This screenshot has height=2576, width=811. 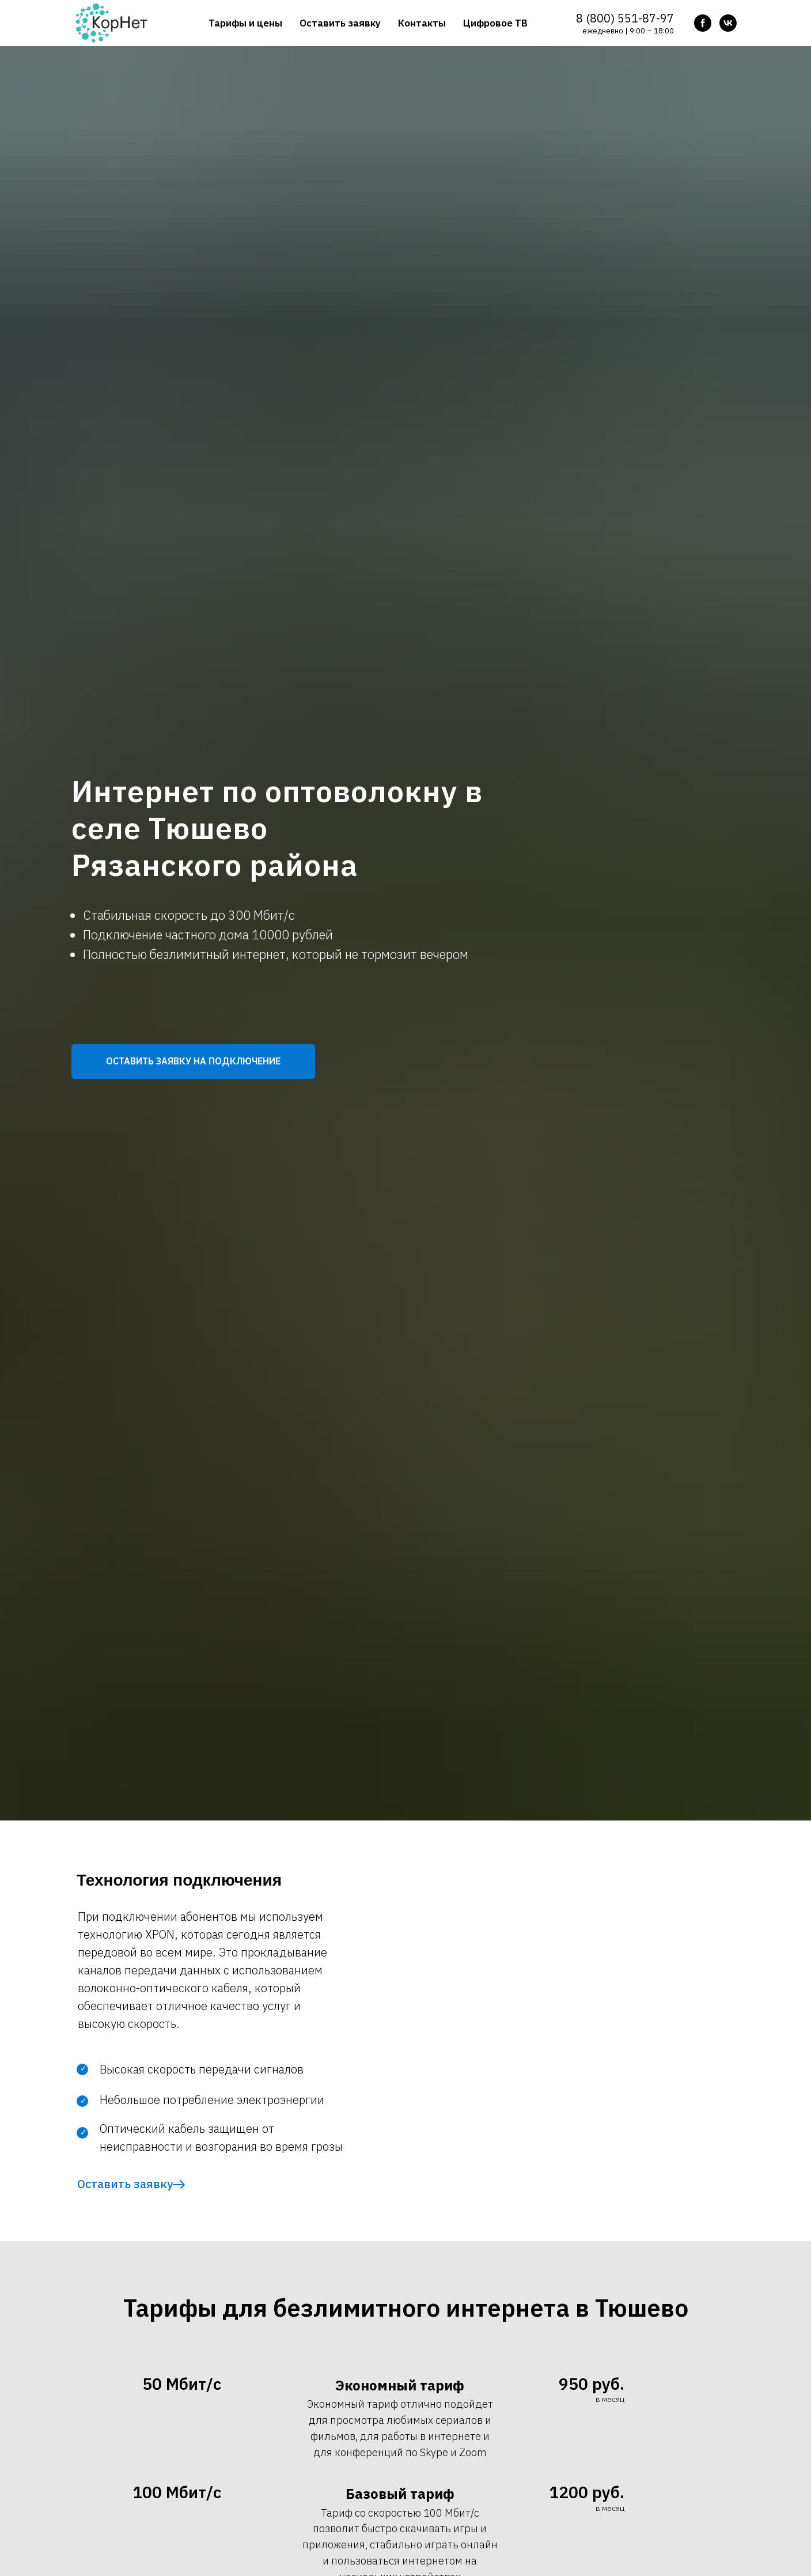 I want to click on [button], so click(x=193, y=1061).